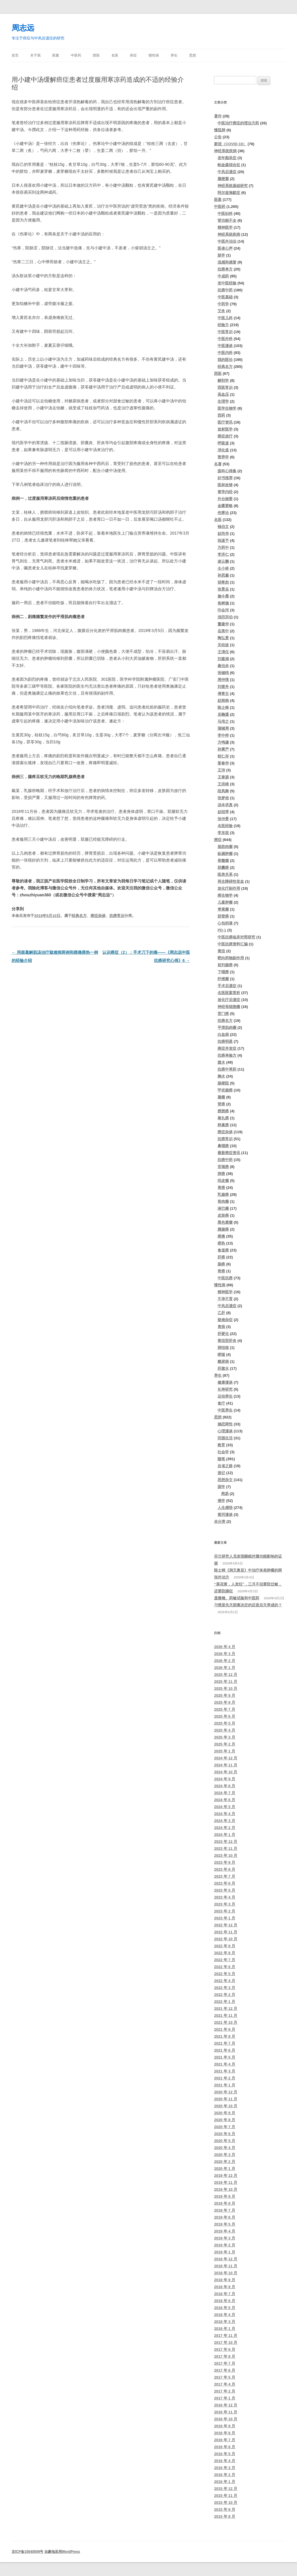 The image size is (297, 2576). I want to click on 乙肝, so click(221, 1313).